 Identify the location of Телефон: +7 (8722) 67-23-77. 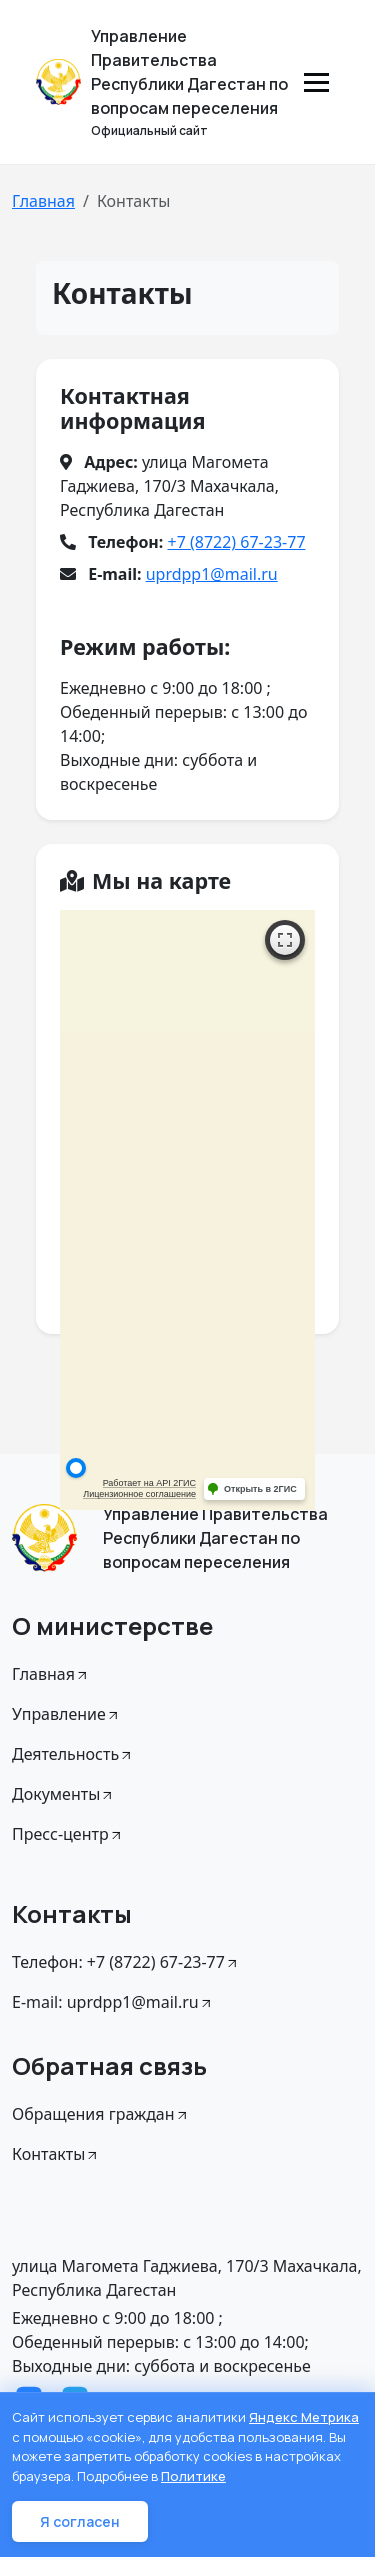
(126, 1962).